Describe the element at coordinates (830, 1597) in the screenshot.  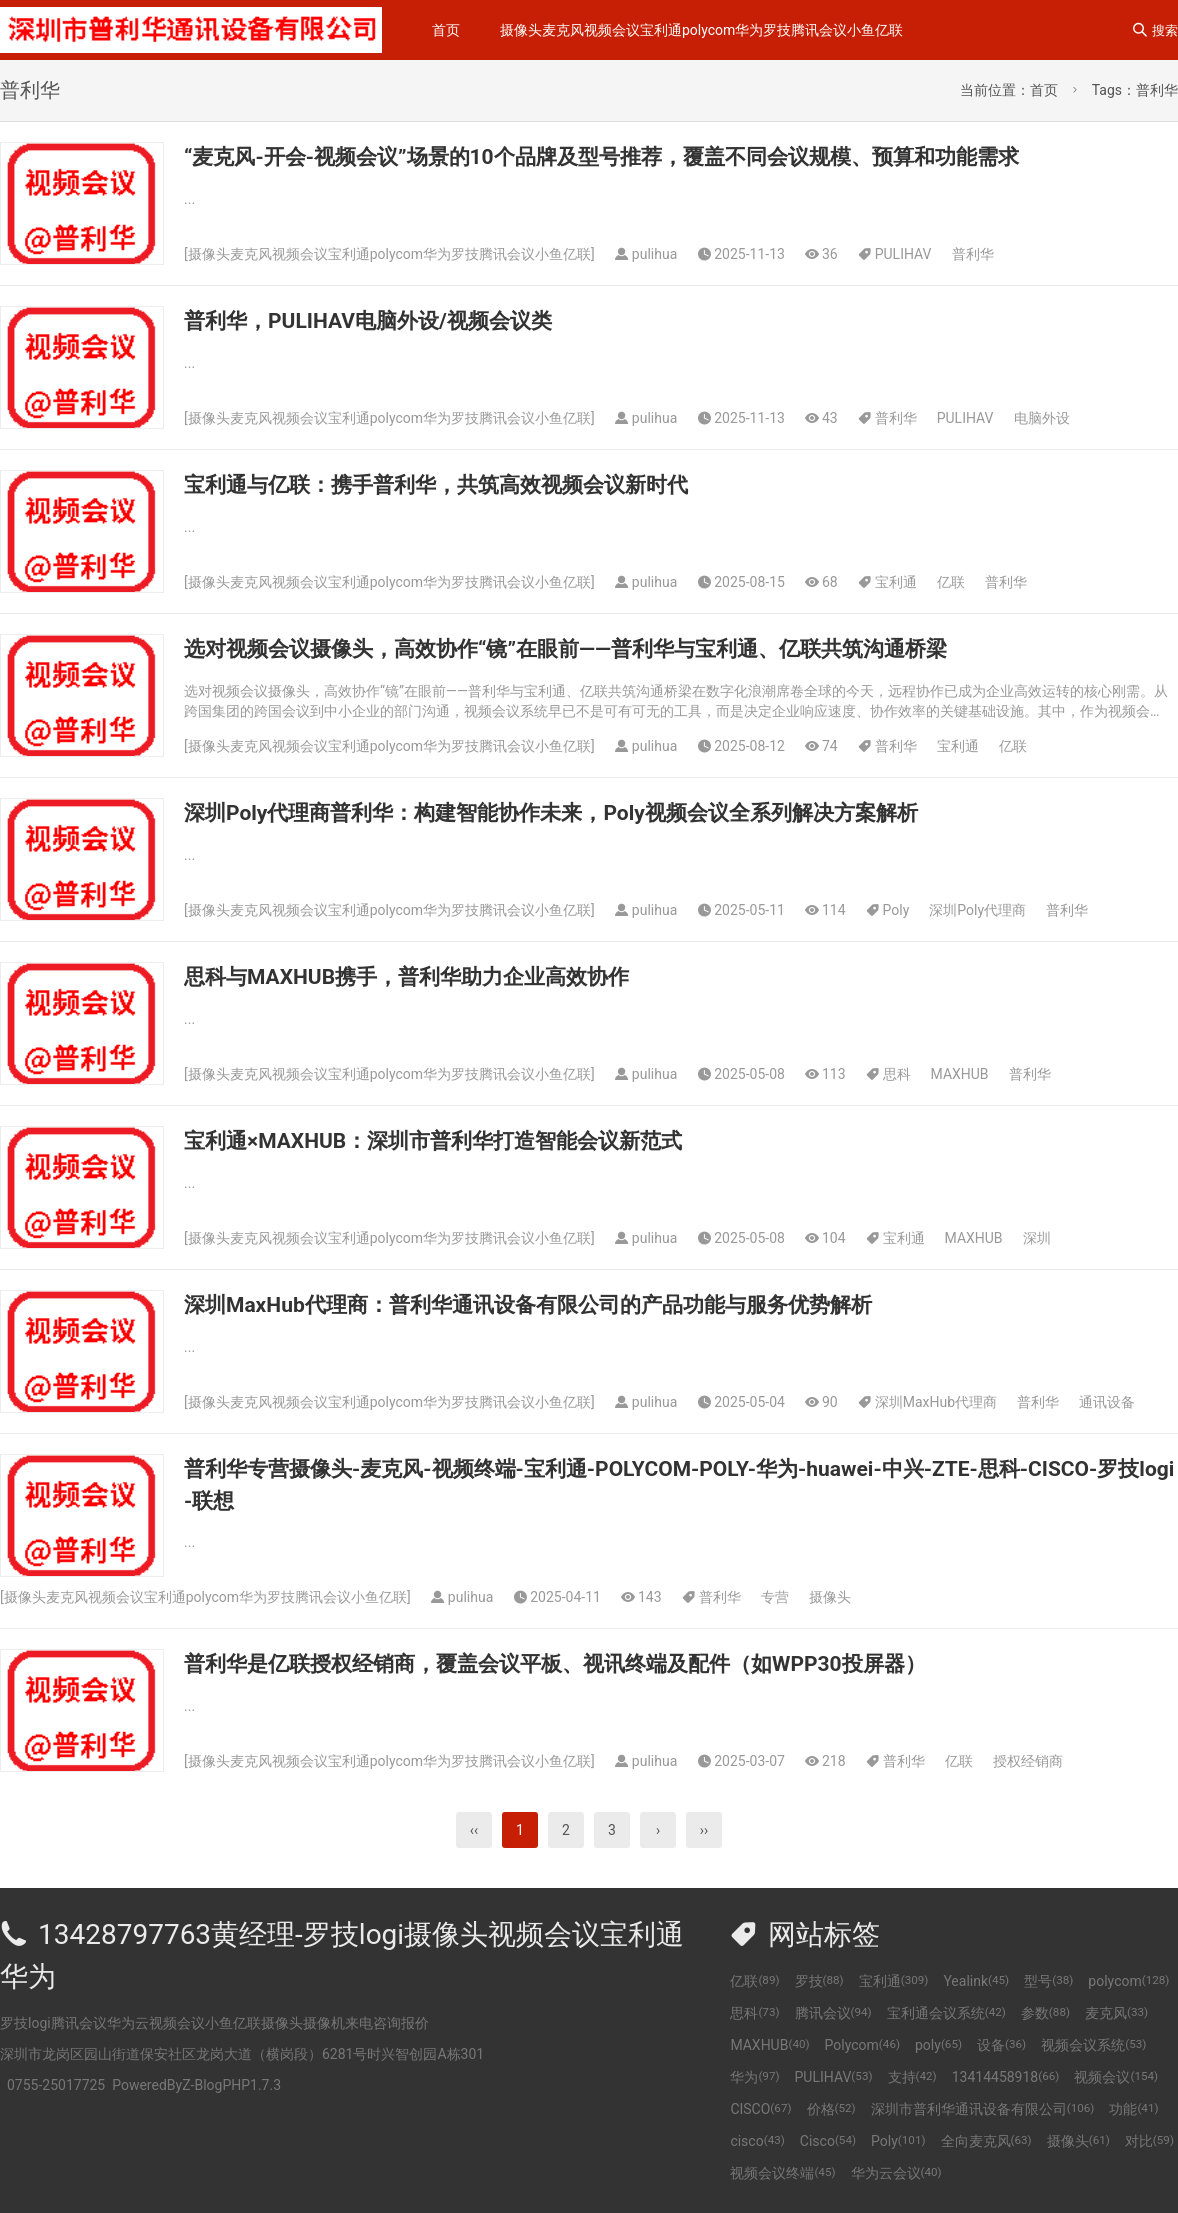
I see `摄像头` at that location.